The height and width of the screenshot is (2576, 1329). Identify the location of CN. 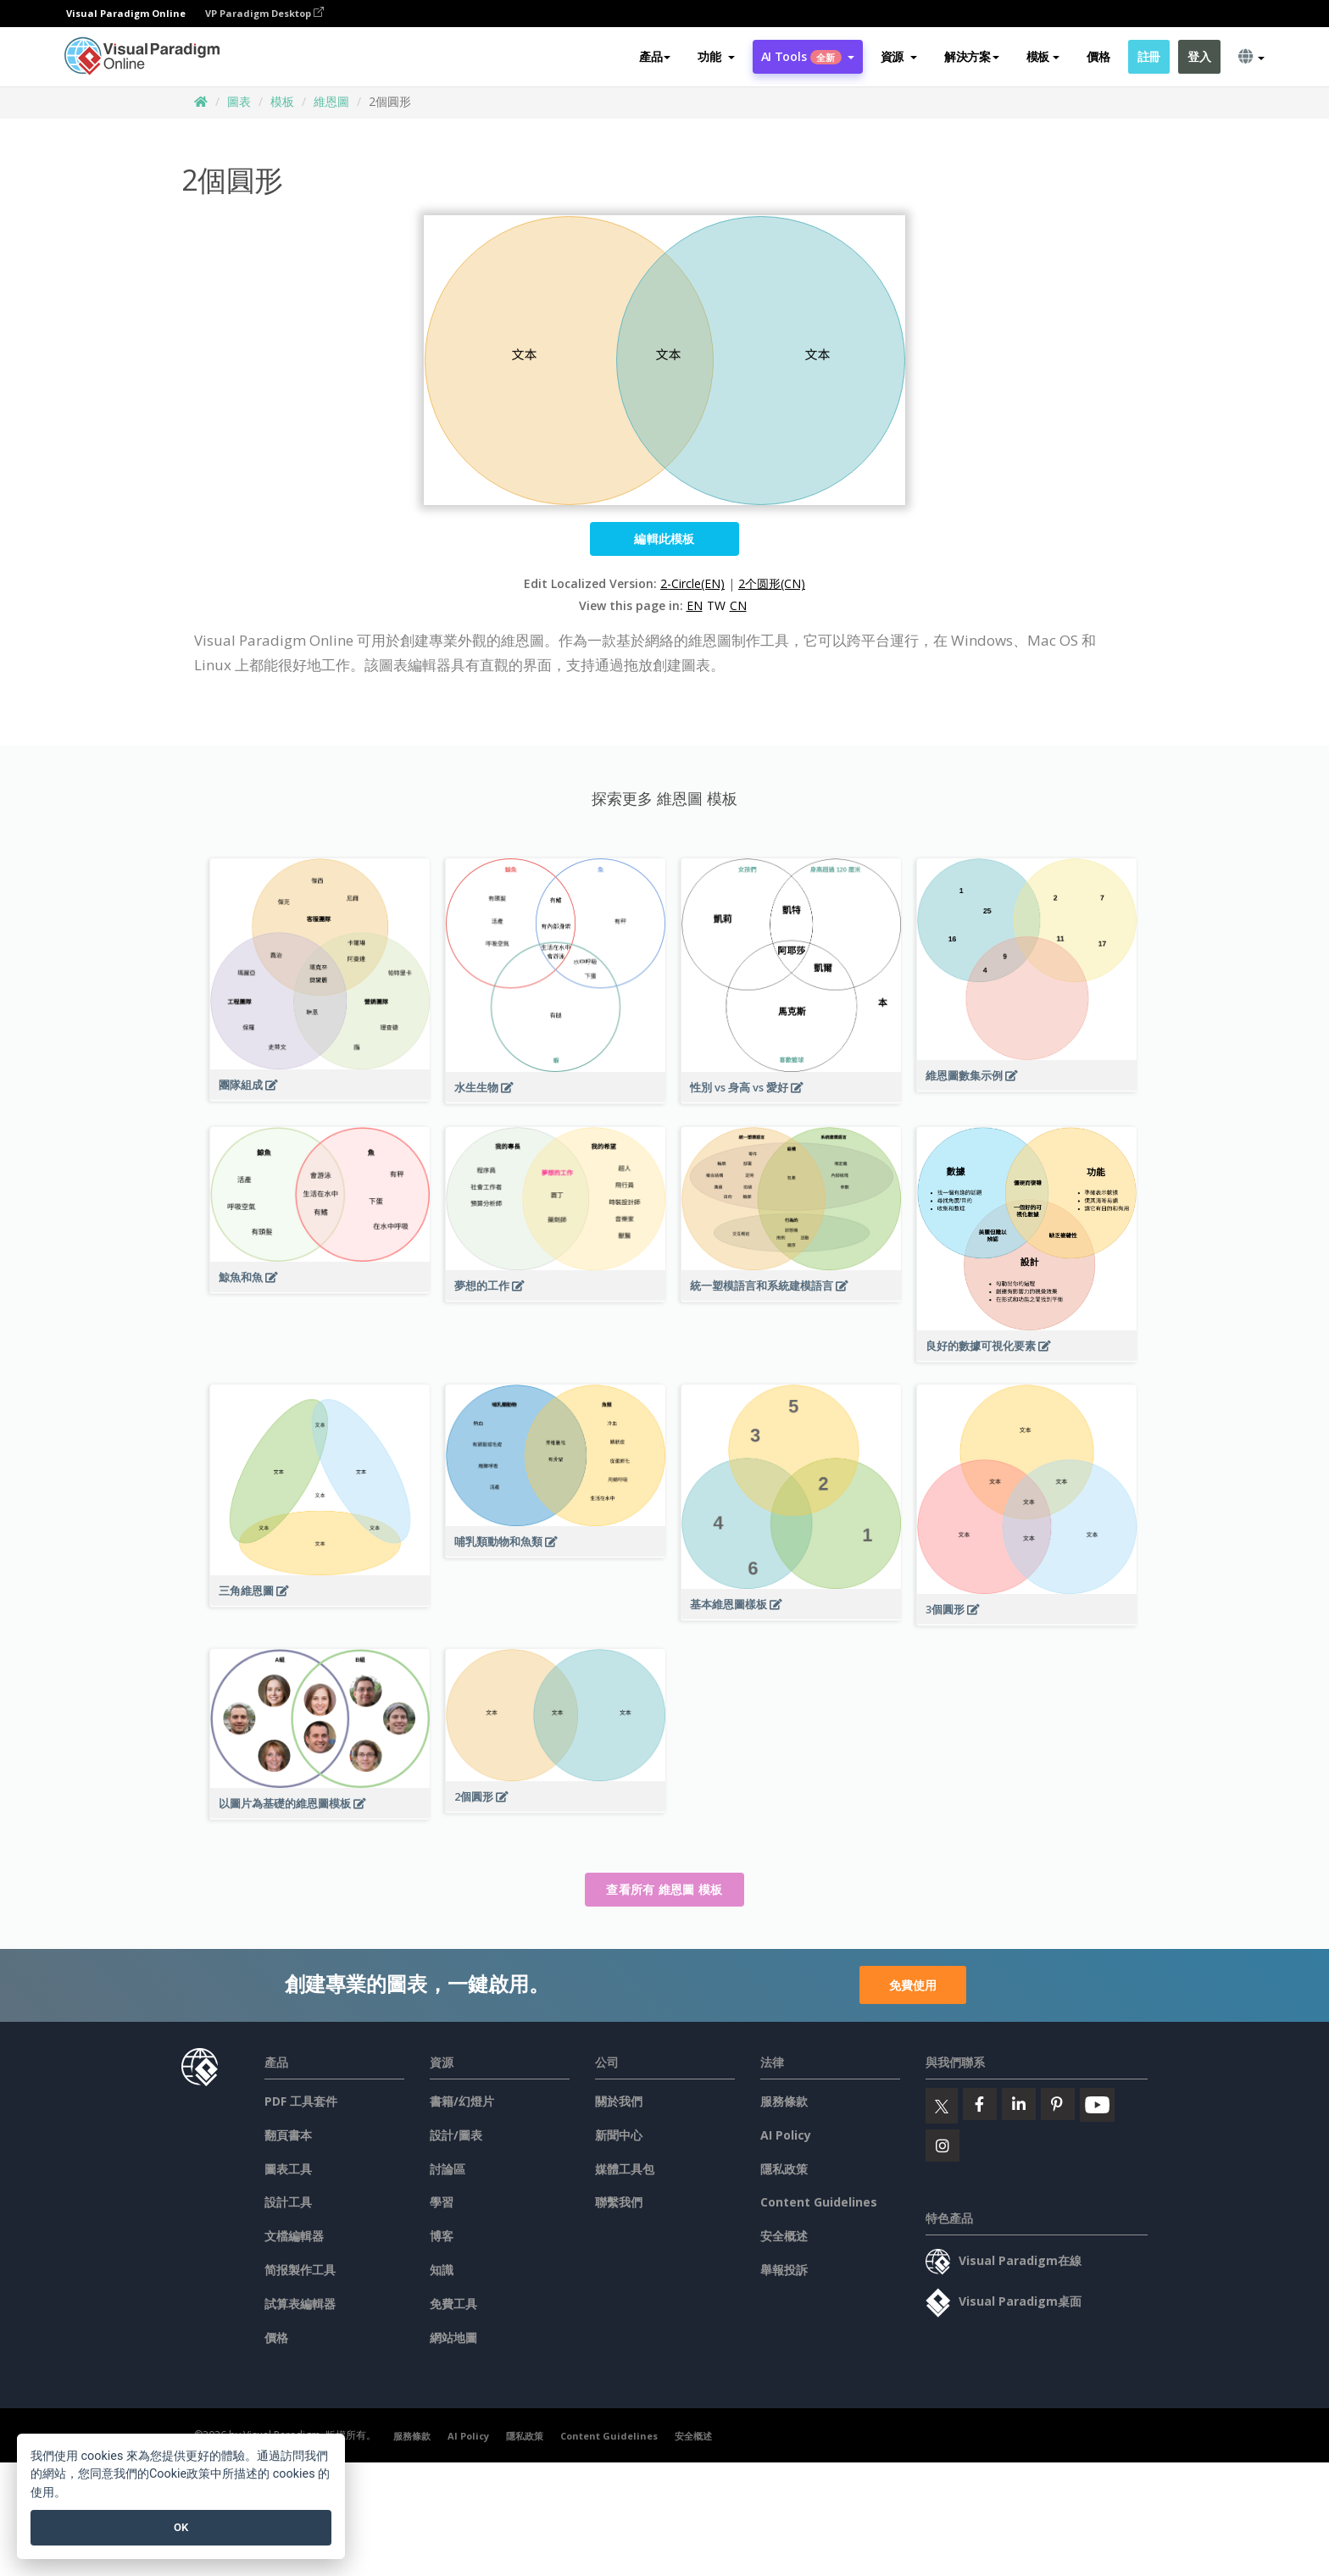
(738, 605).